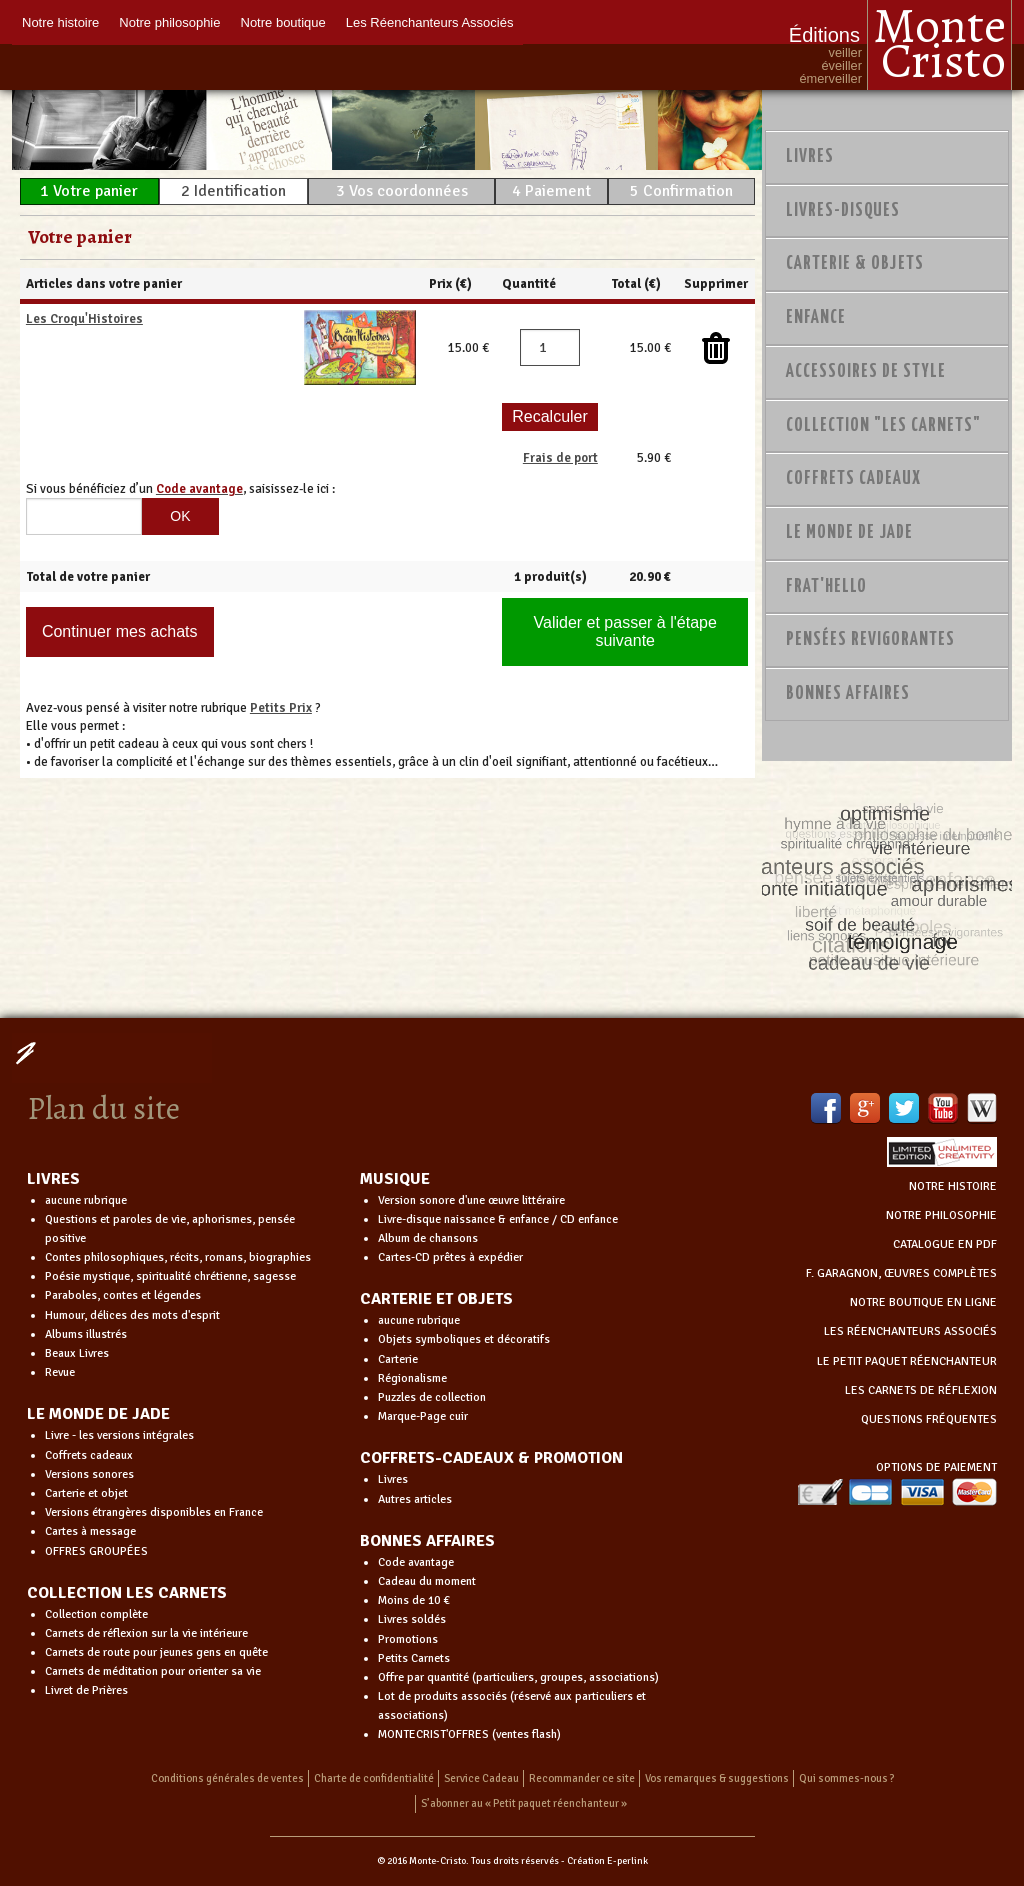 The width and height of the screenshot is (1024, 1886). What do you see at coordinates (883, 426) in the screenshot?
I see `Collection "Les Carnets"` at bounding box center [883, 426].